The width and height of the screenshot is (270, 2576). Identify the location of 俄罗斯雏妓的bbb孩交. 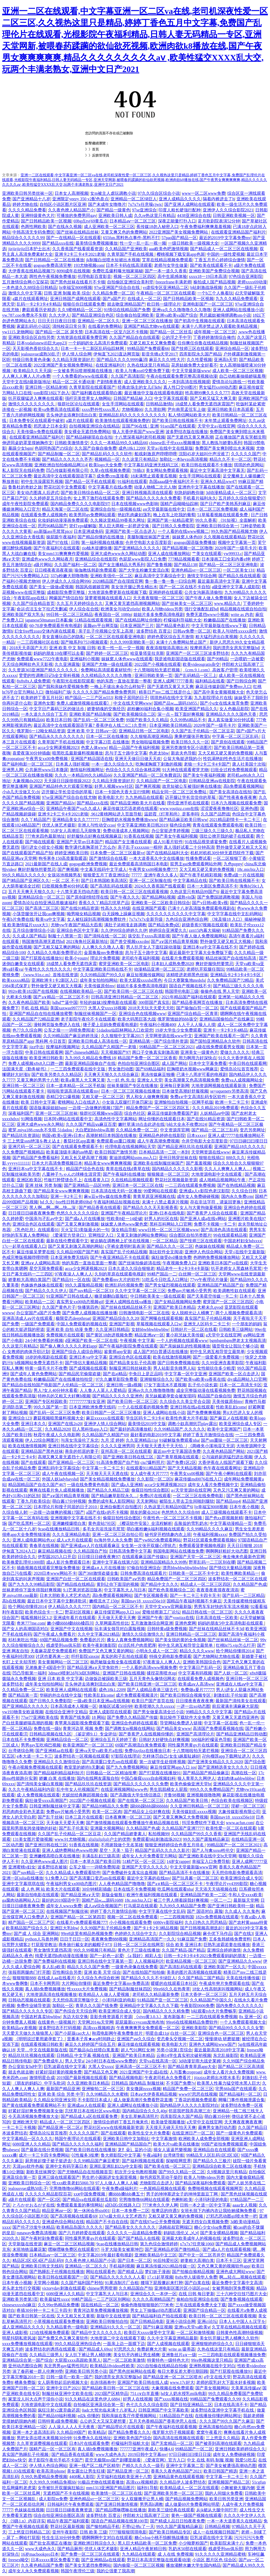
(177, 1019).